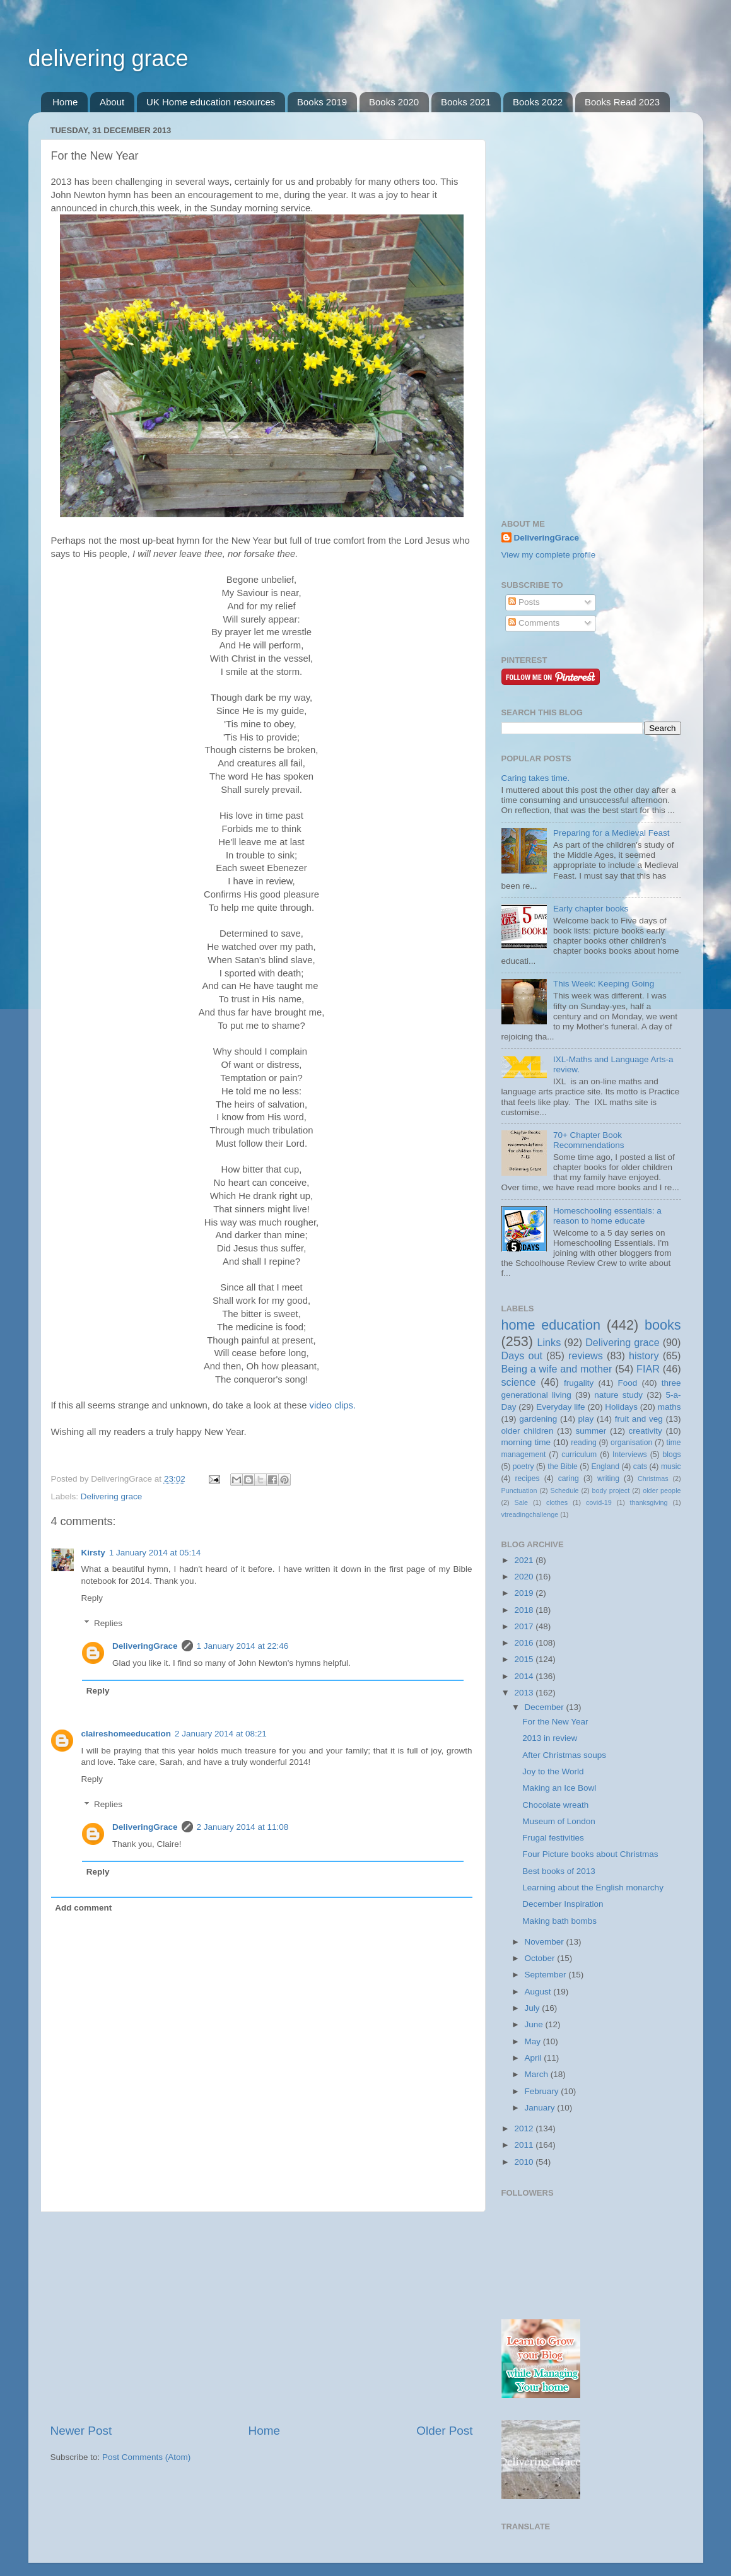 The image size is (731, 2576). What do you see at coordinates (322, 102) in the screenshot?
I see `Books 2019` at bounding box center [322, 102].